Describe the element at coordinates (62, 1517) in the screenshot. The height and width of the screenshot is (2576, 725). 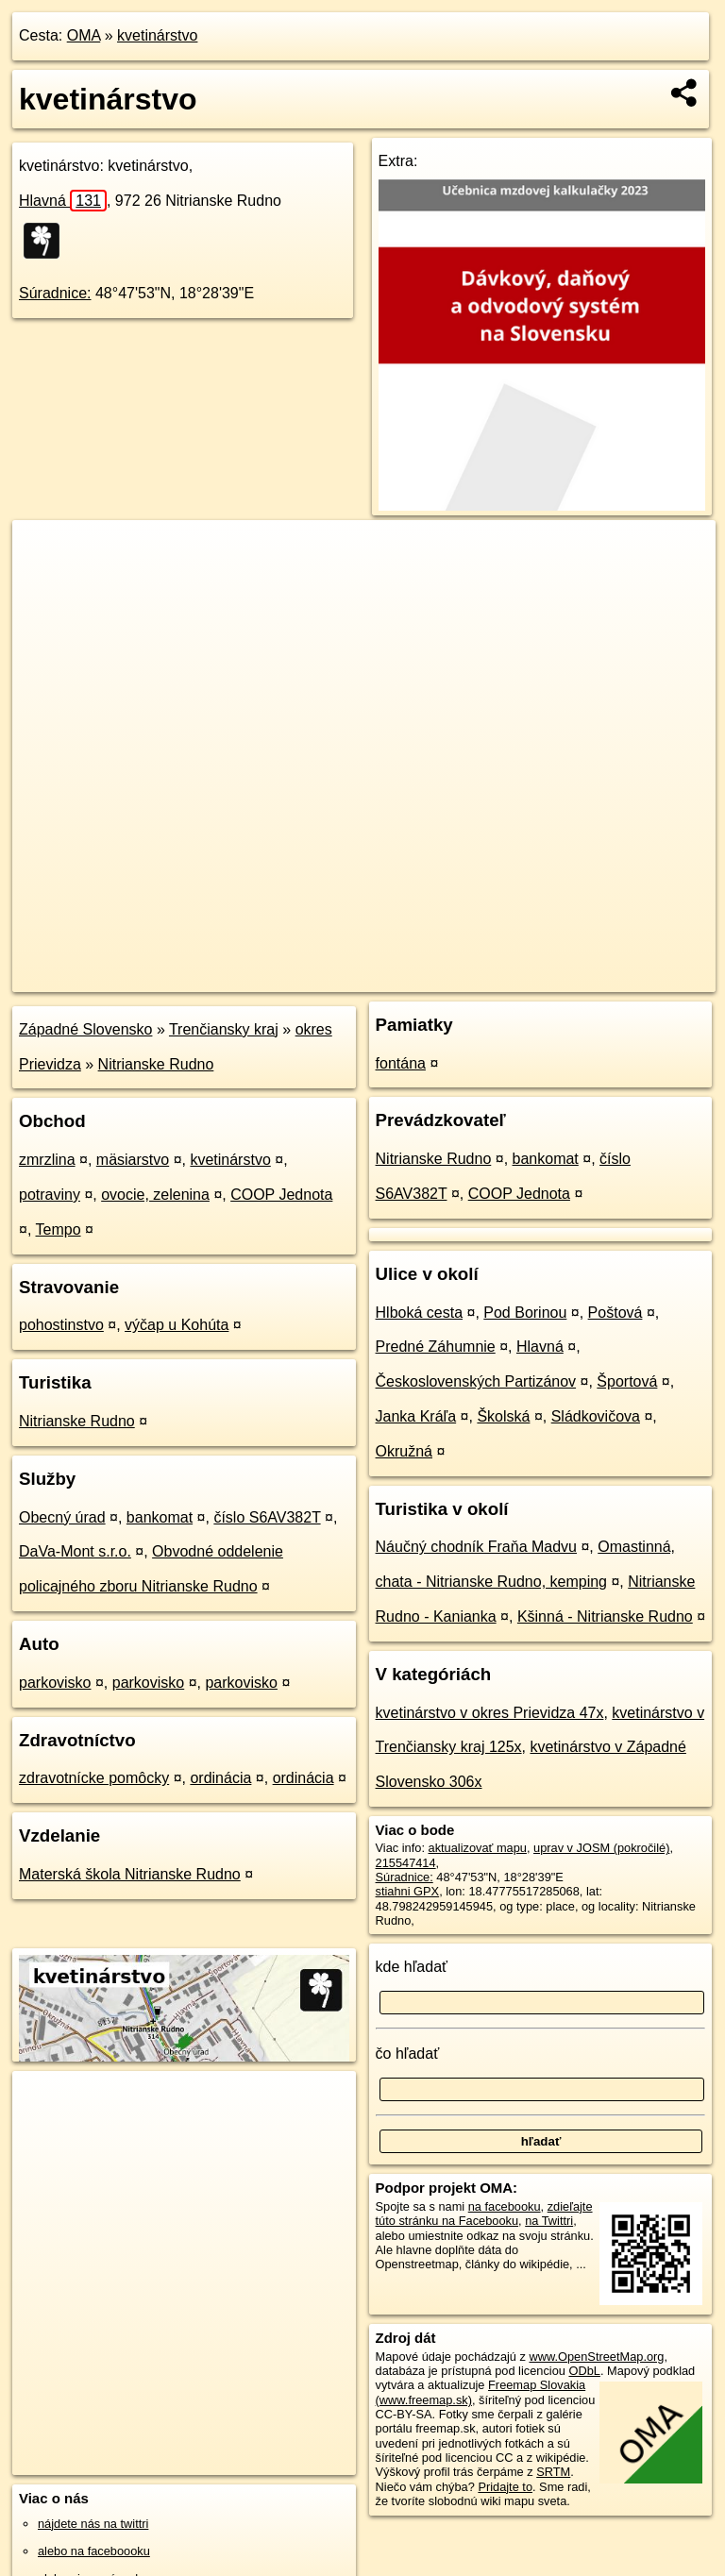
I see `Obecný úrad` at that location.